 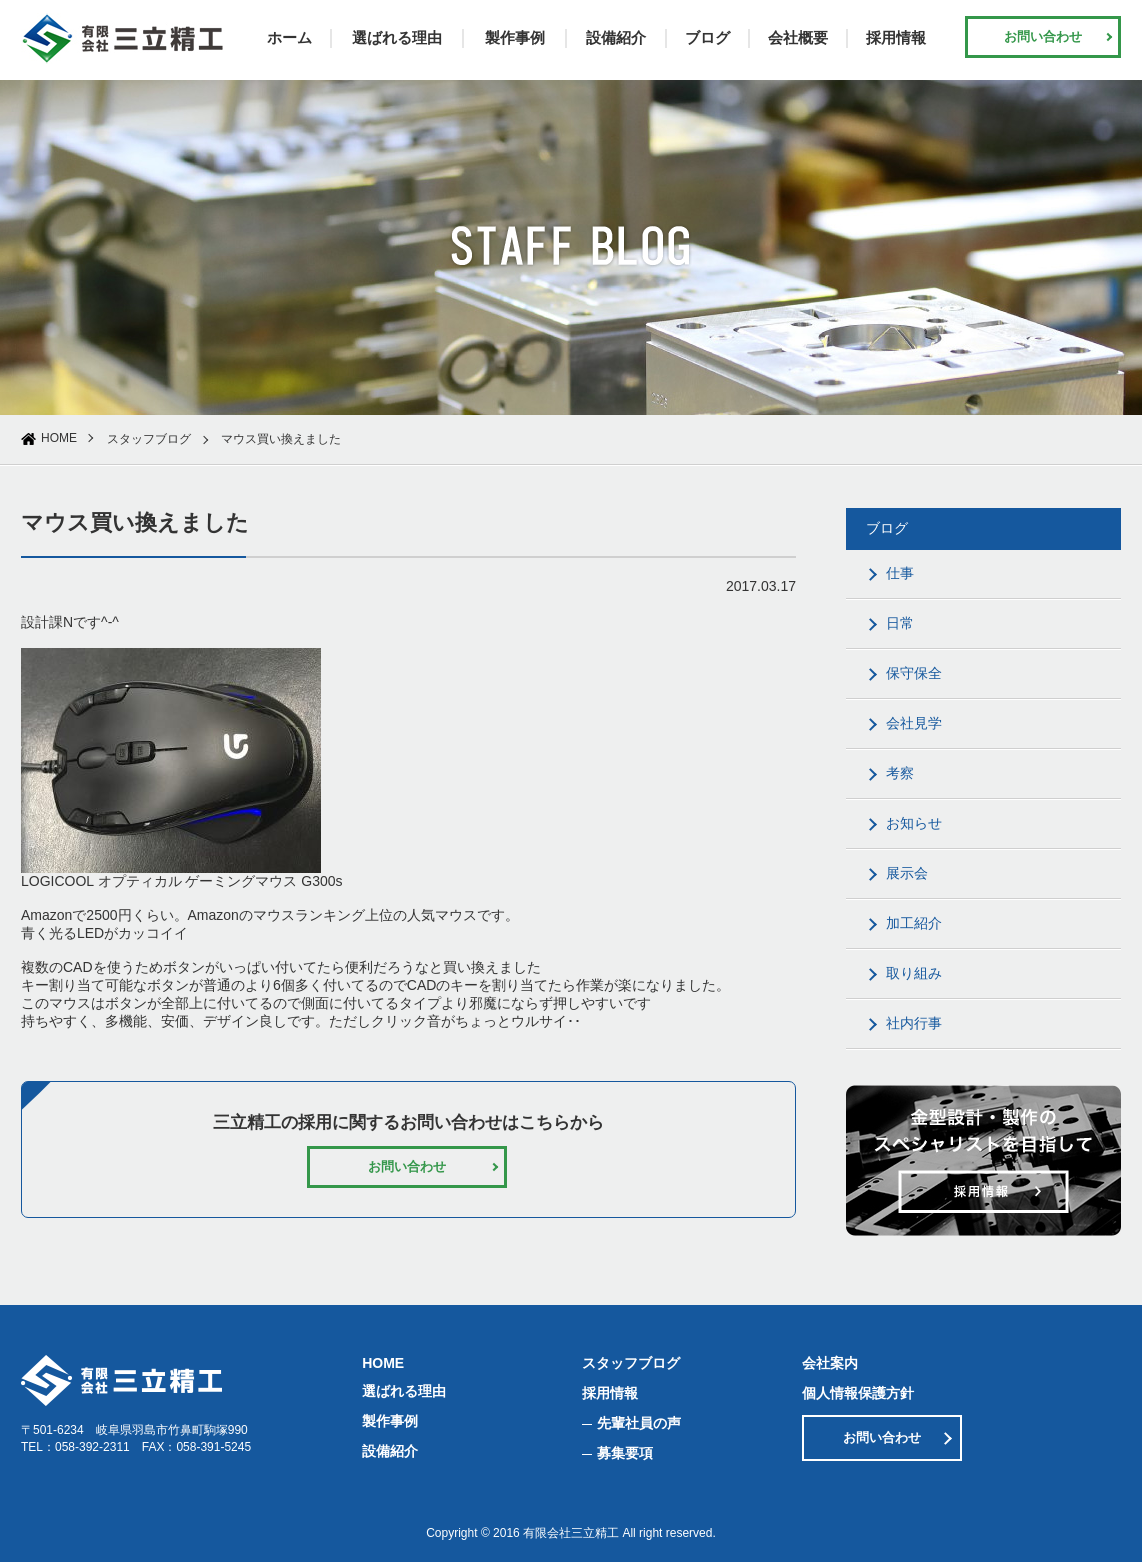 What do you see at coordinates (515, 37) in the screenshot?
I see `製作事例` at bounding box center [515, 37].